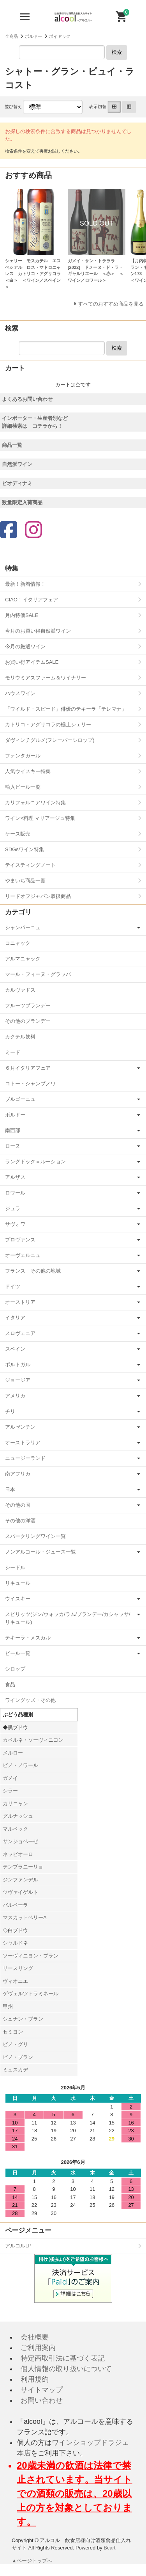 This screenshot has height=2576, width=146. What do you see at coordinates (30, 865) in the screenshot?
I see `テイスティングノート` at bounding box center [30, 865].